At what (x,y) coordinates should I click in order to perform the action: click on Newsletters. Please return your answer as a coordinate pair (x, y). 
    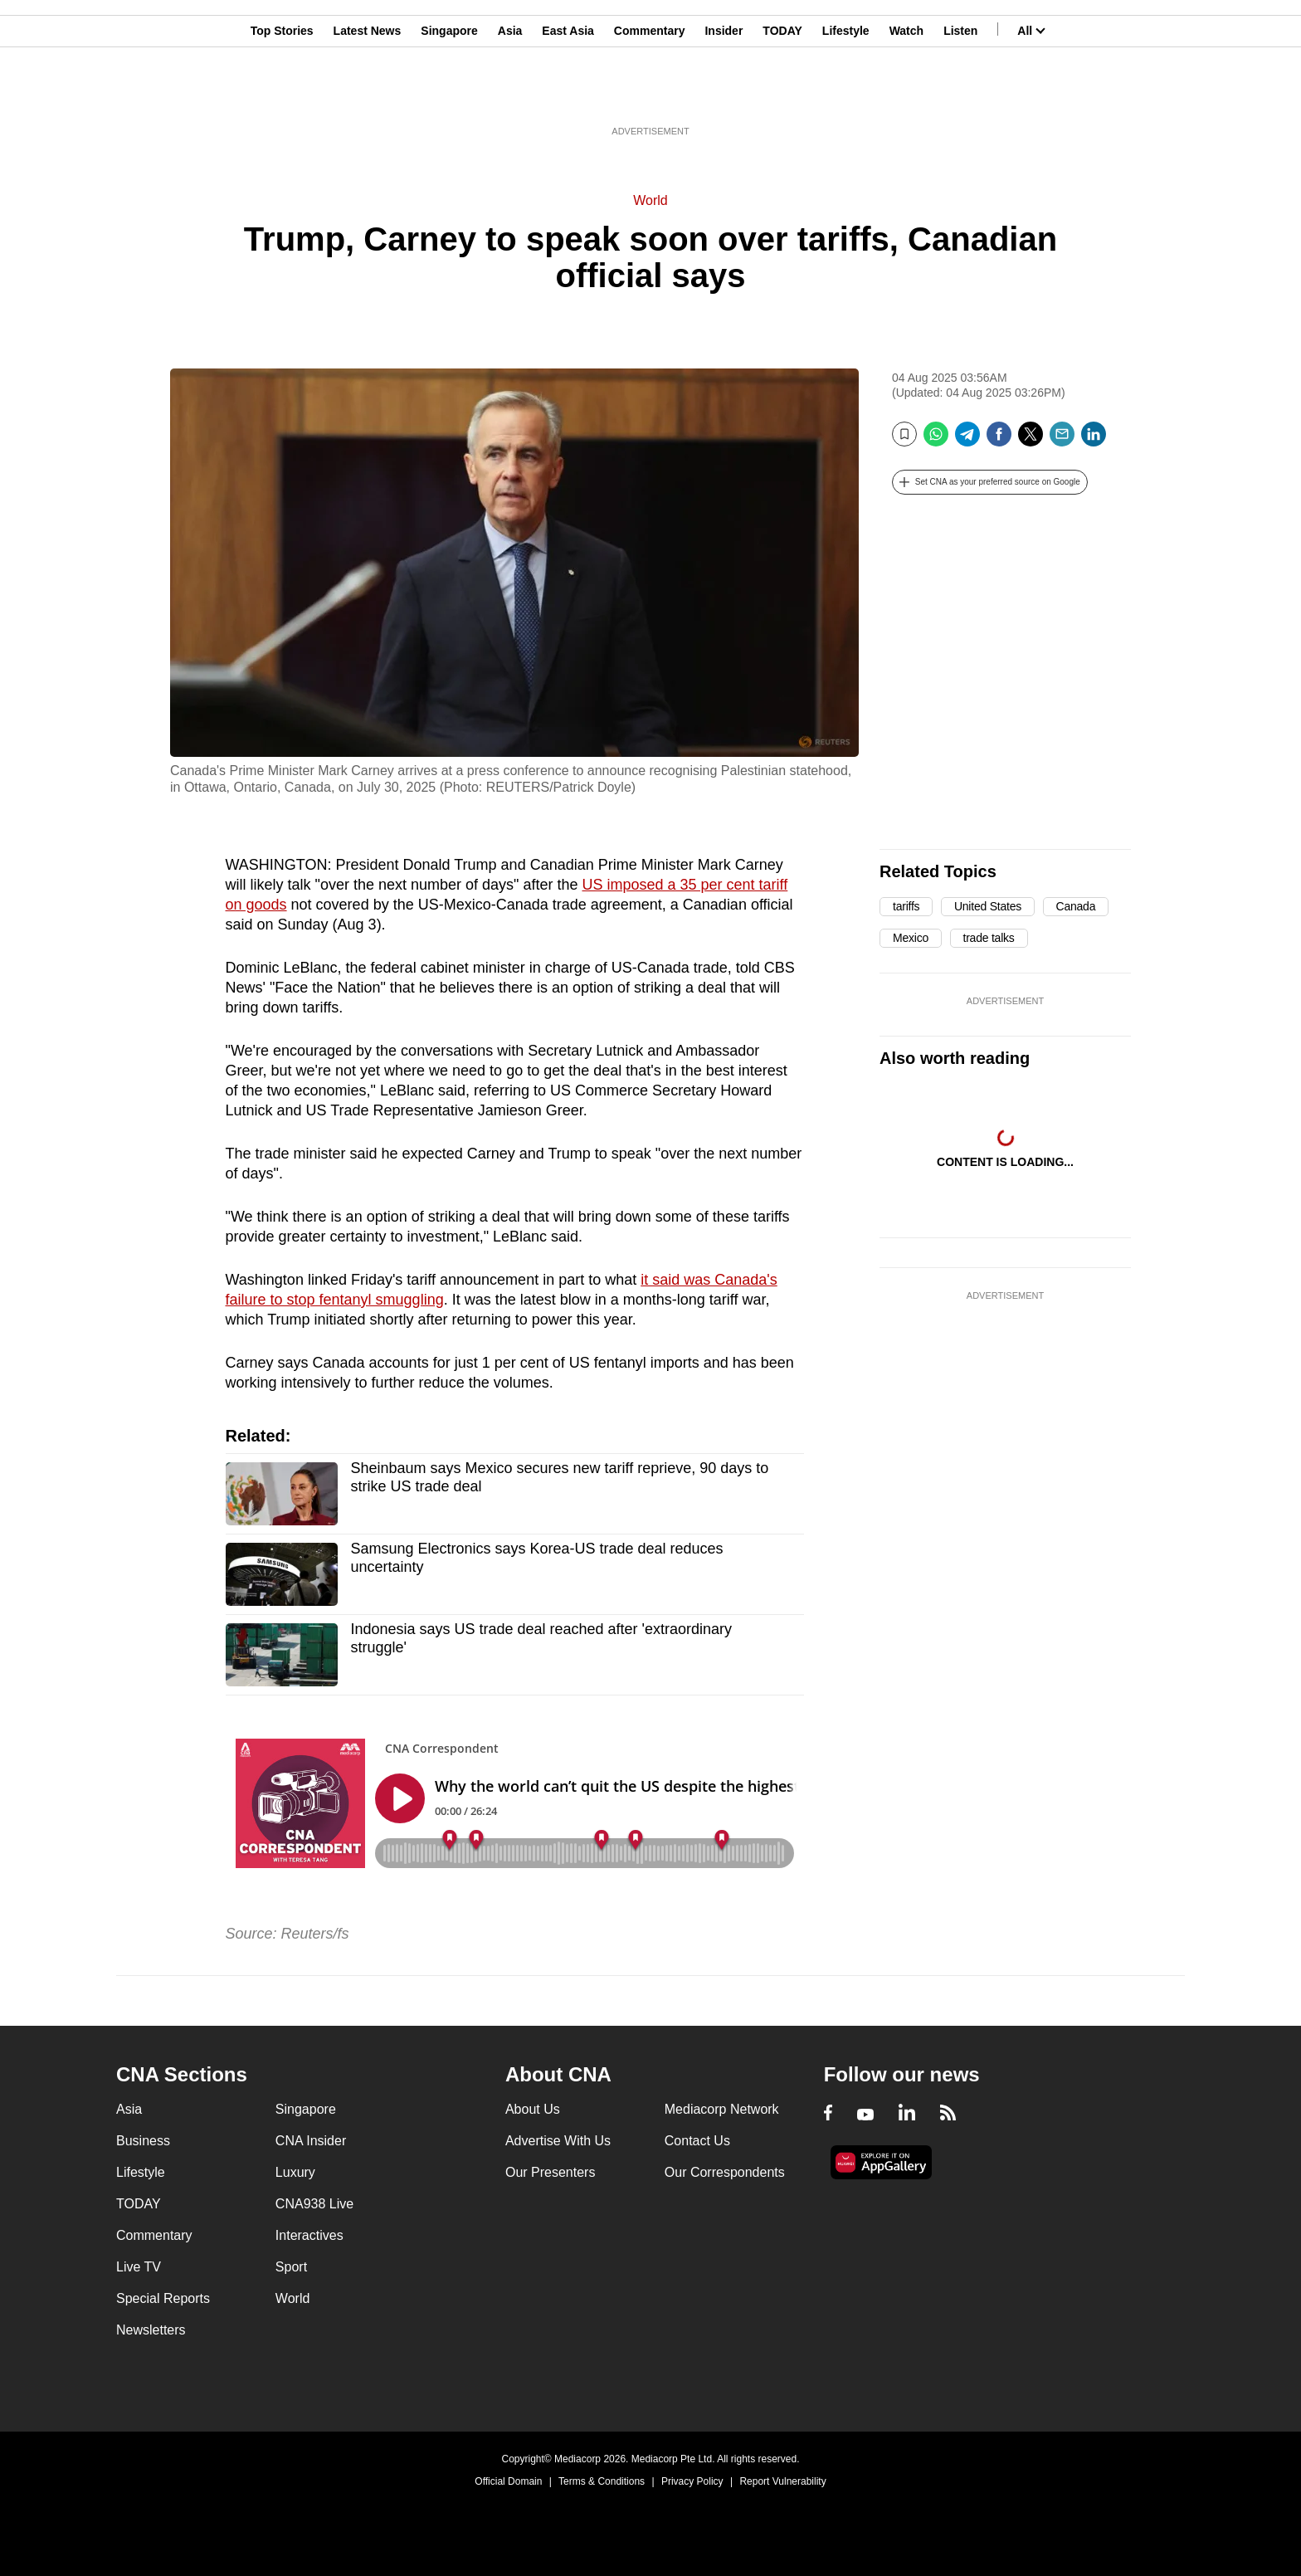
    Looking at the image, I should click on (151, 2330).